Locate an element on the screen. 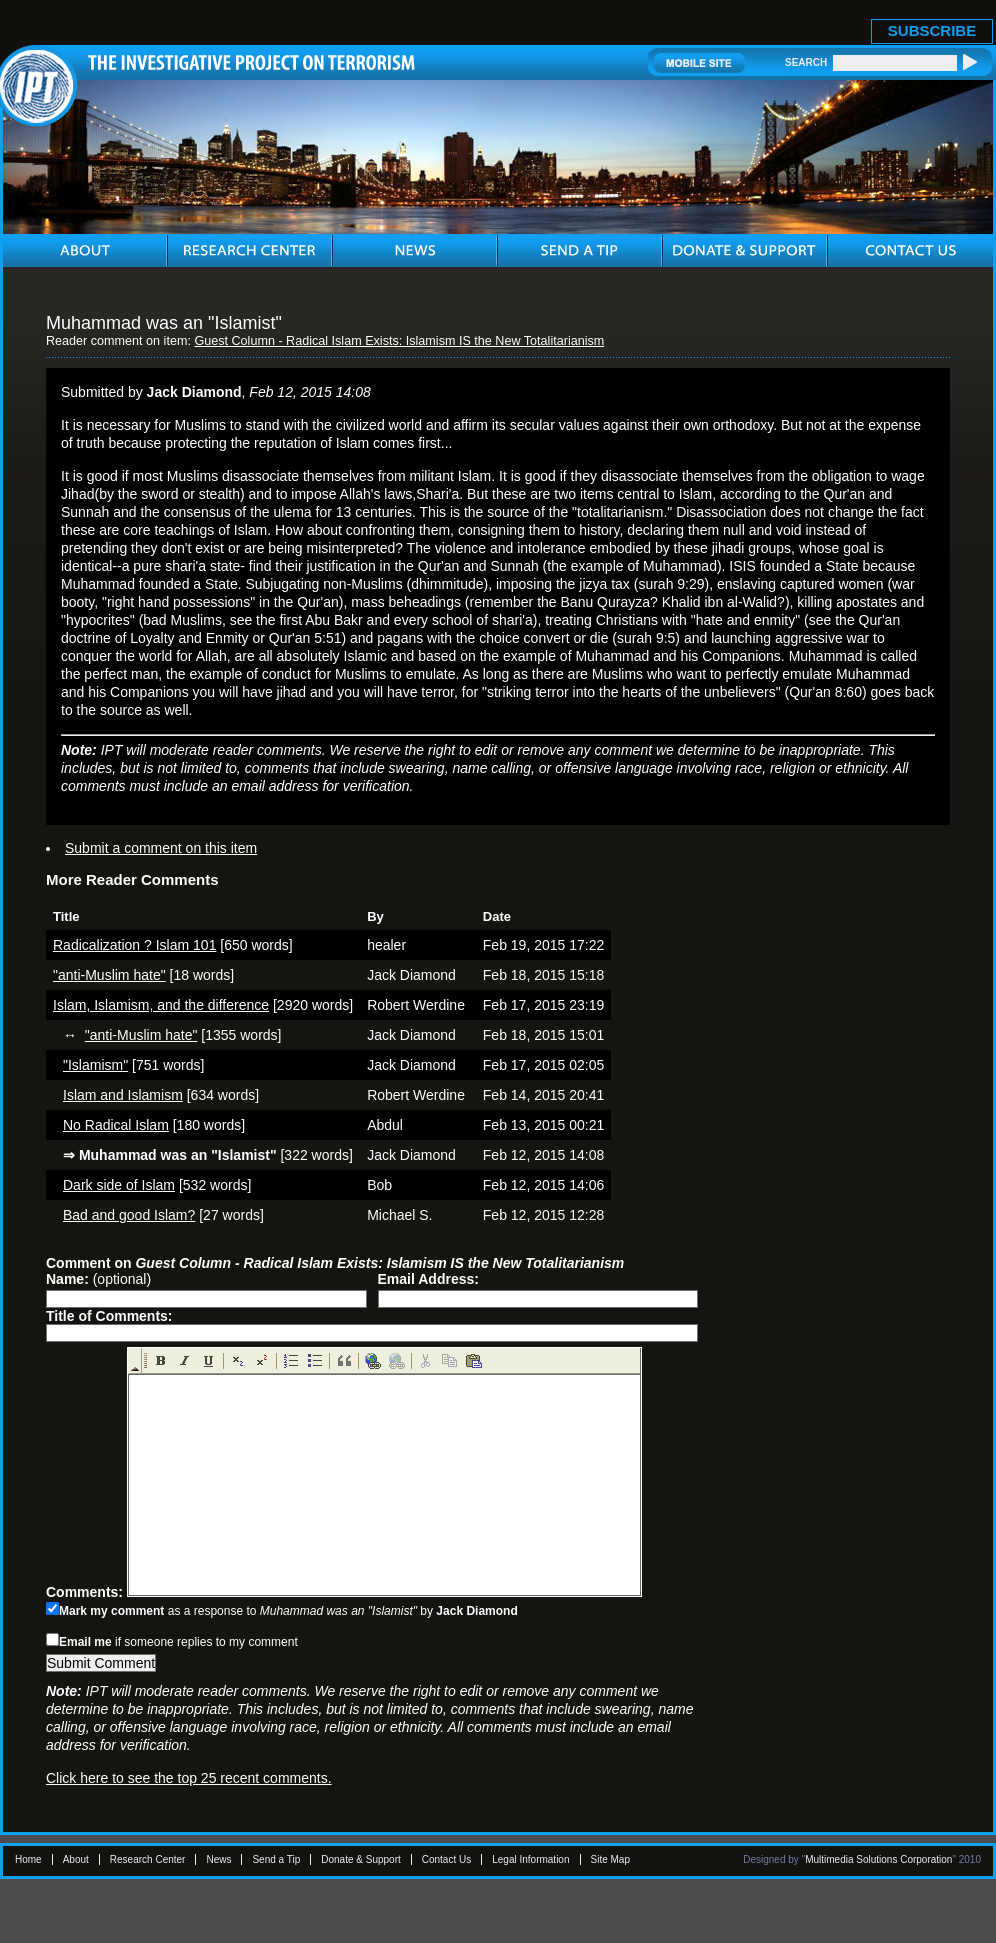 The width and height of the screenshot is (996, 1943). (optional) is located at coordinates (98, 1279).